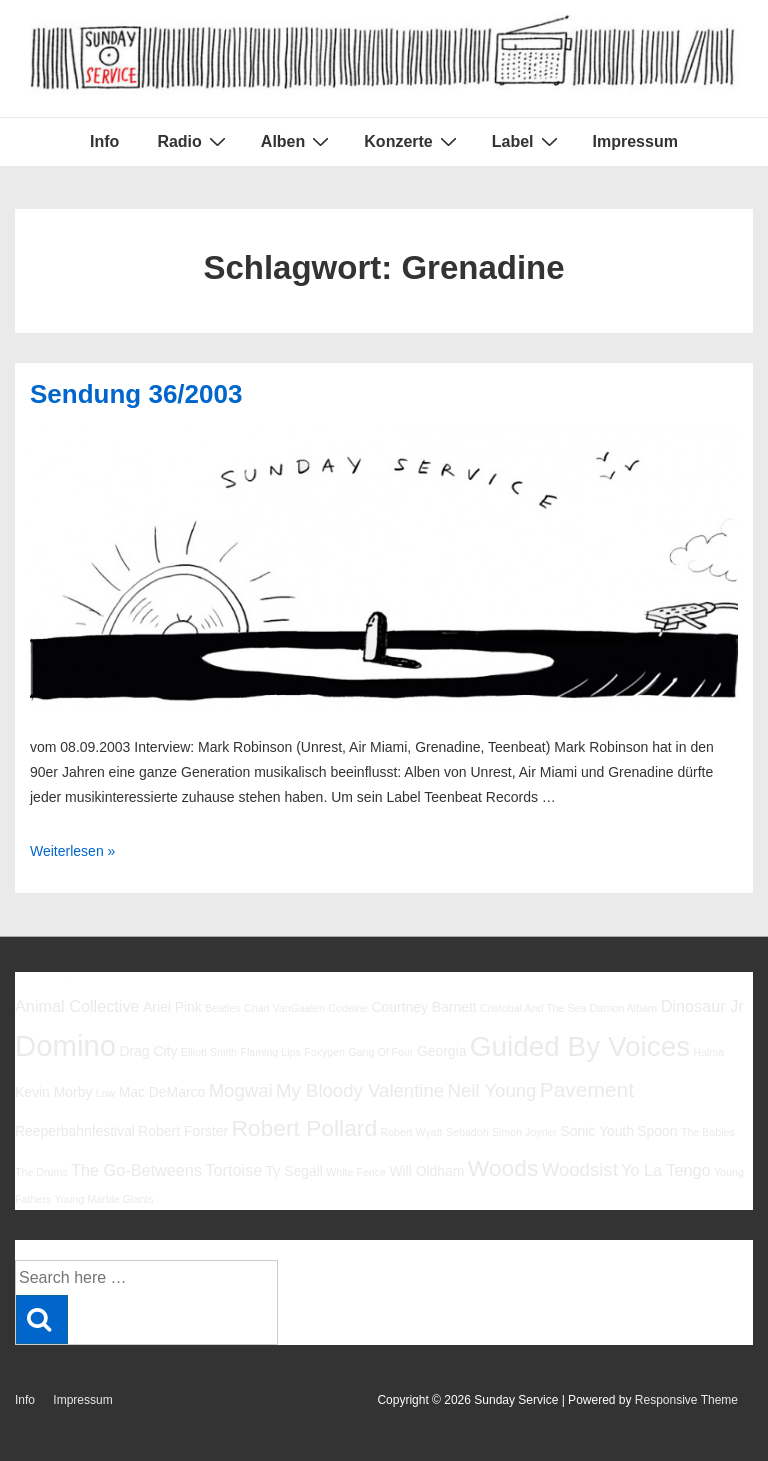 The height and width of the screenshot is (1461, 768). What do you see at coordinates (597, 1131) in the screenshot?
I see `Sonic Youth [Sonic Youth (6 Einträge)]` at bounding box center [597, 1131].